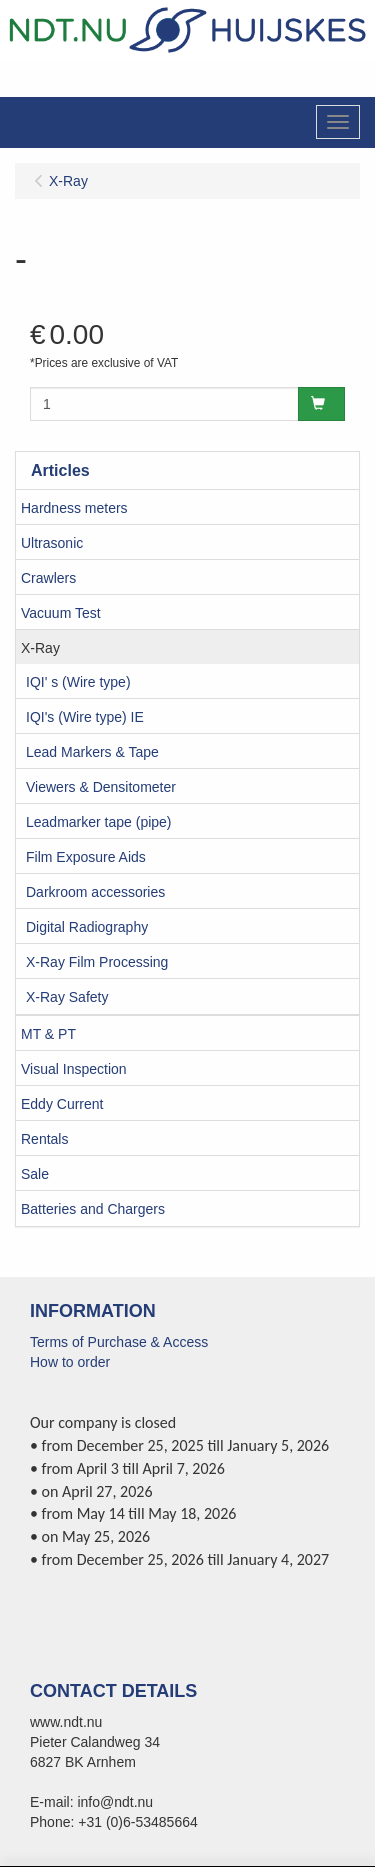  Describe the element at coordinates (48, 1034) in the screenshot. I see `MT & PT` at that location.